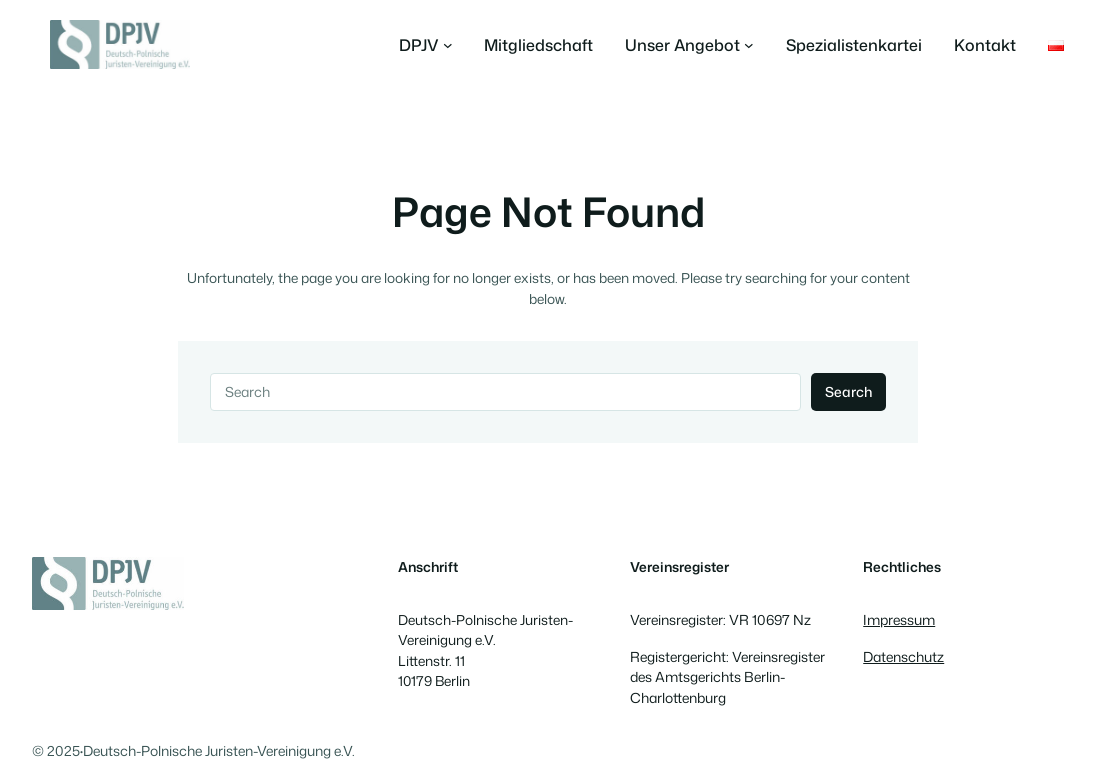 Image resolution: width=1096 pixels, height=778 pixels. I want to click on [Untermenü von Unser Angebot], so click(689, 45).